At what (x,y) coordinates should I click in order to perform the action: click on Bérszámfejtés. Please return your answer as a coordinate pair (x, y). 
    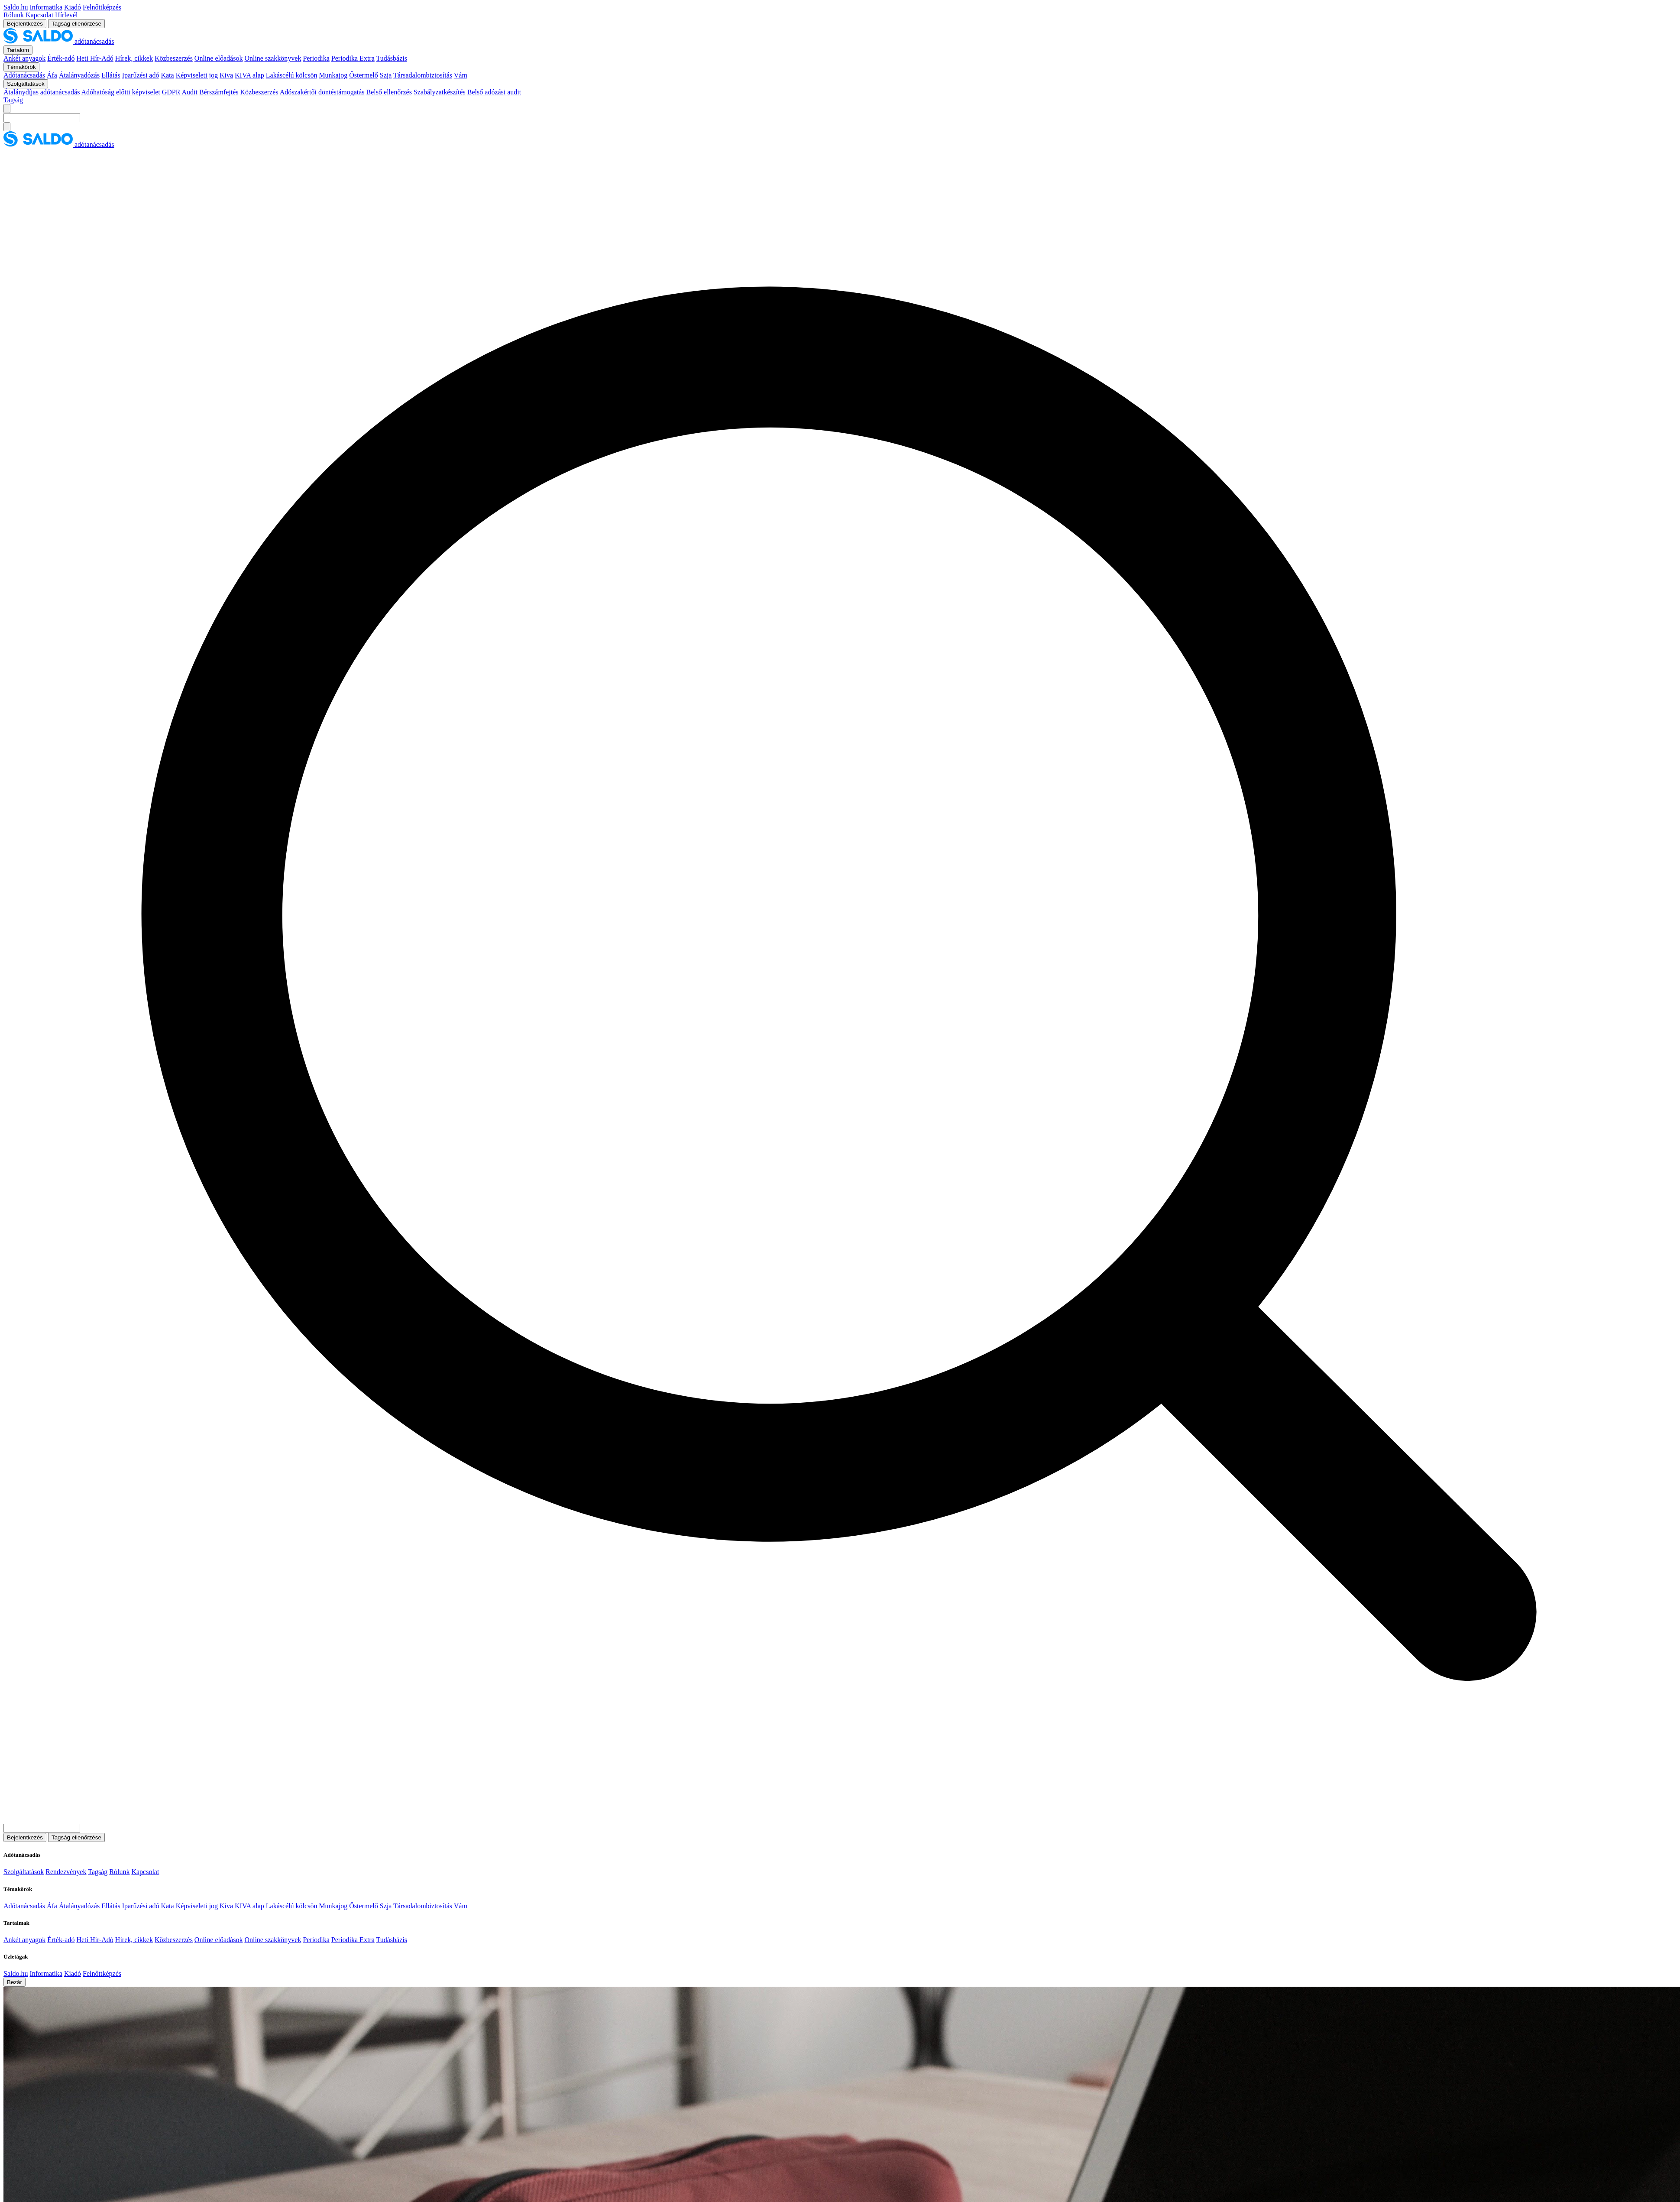
    Looking at the image, I should click on (219, 92).